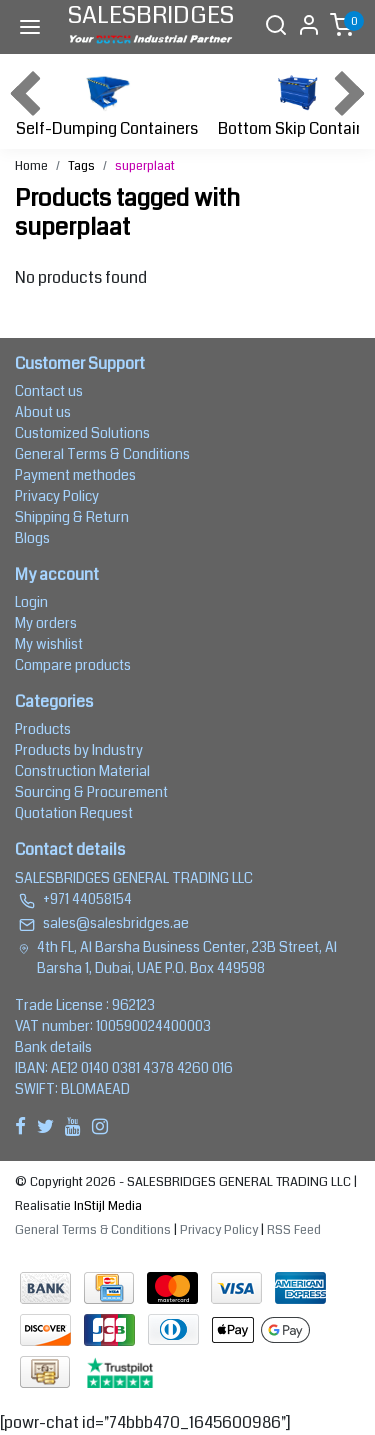 Image resolution: width=375 pixels, height=1435 pixels. What do you see at coordinates (49, 644) in the screenshot?
I see `My wishlist` at bounding box center [49, 644].